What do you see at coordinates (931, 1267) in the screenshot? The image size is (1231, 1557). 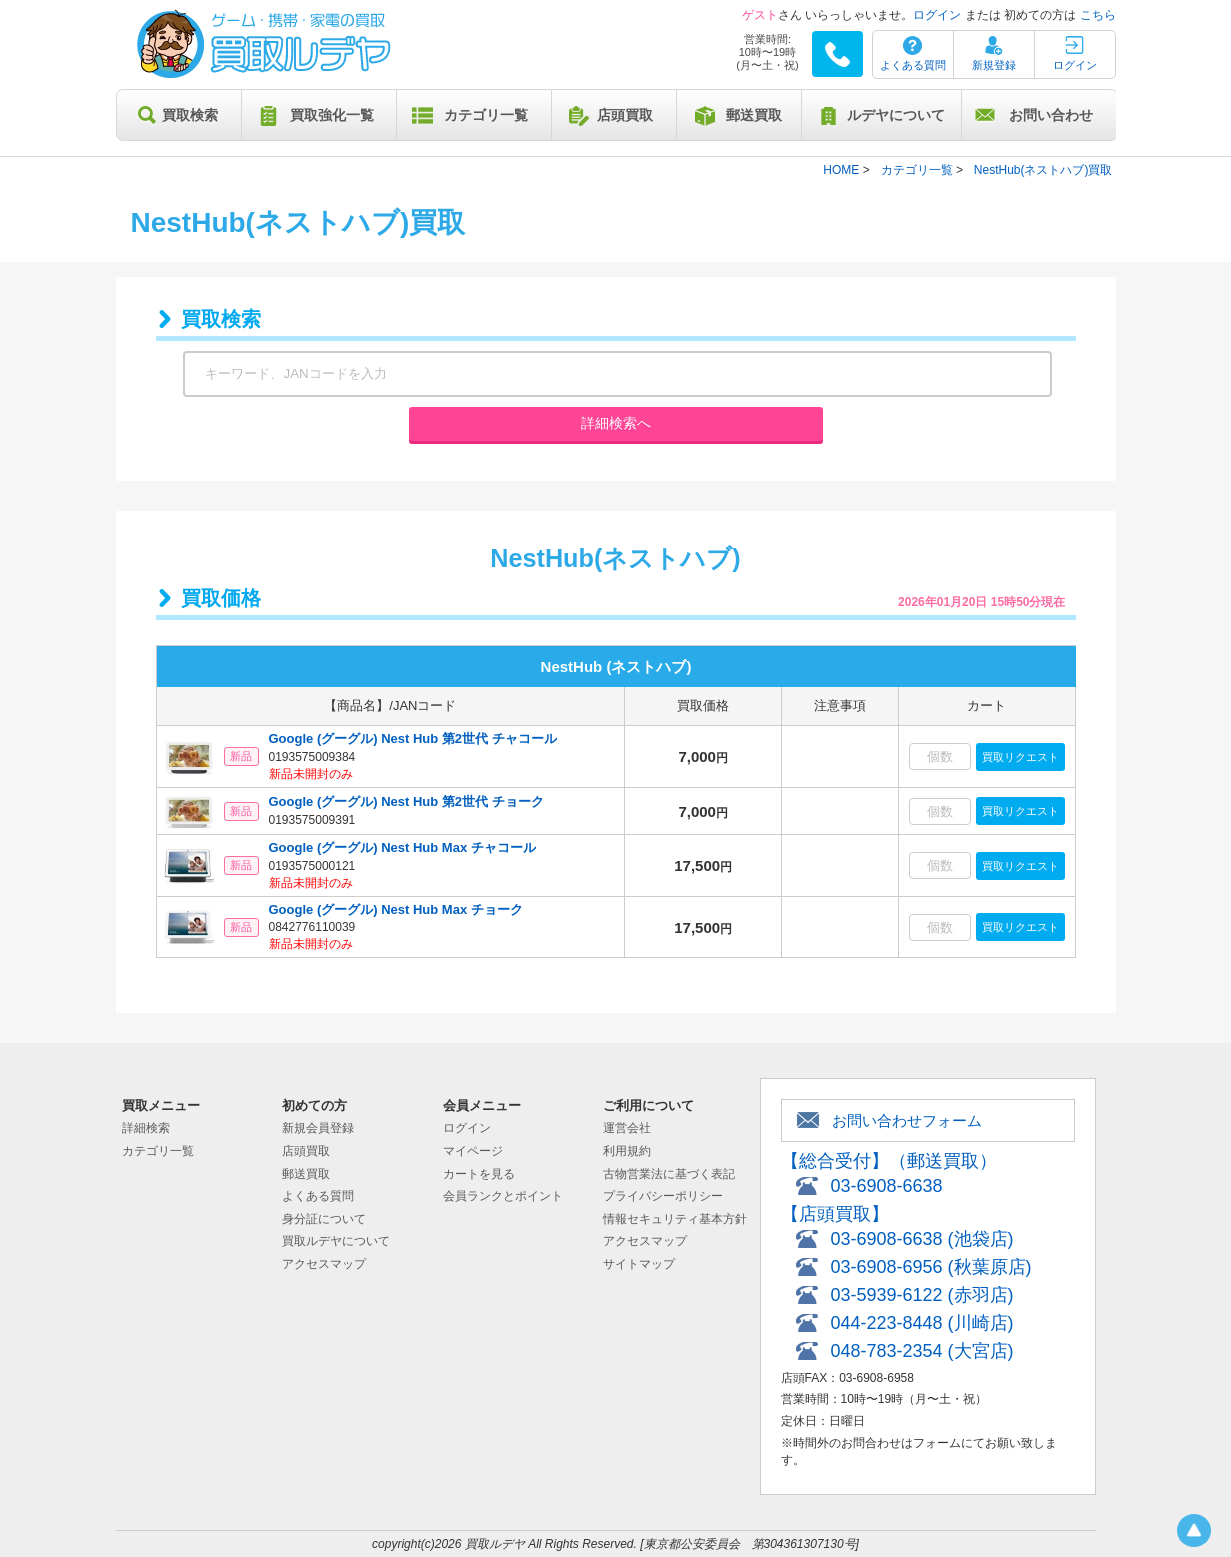 I see `03-6908-6956 (秋葉原店)` at bounding box center [931, 1267].